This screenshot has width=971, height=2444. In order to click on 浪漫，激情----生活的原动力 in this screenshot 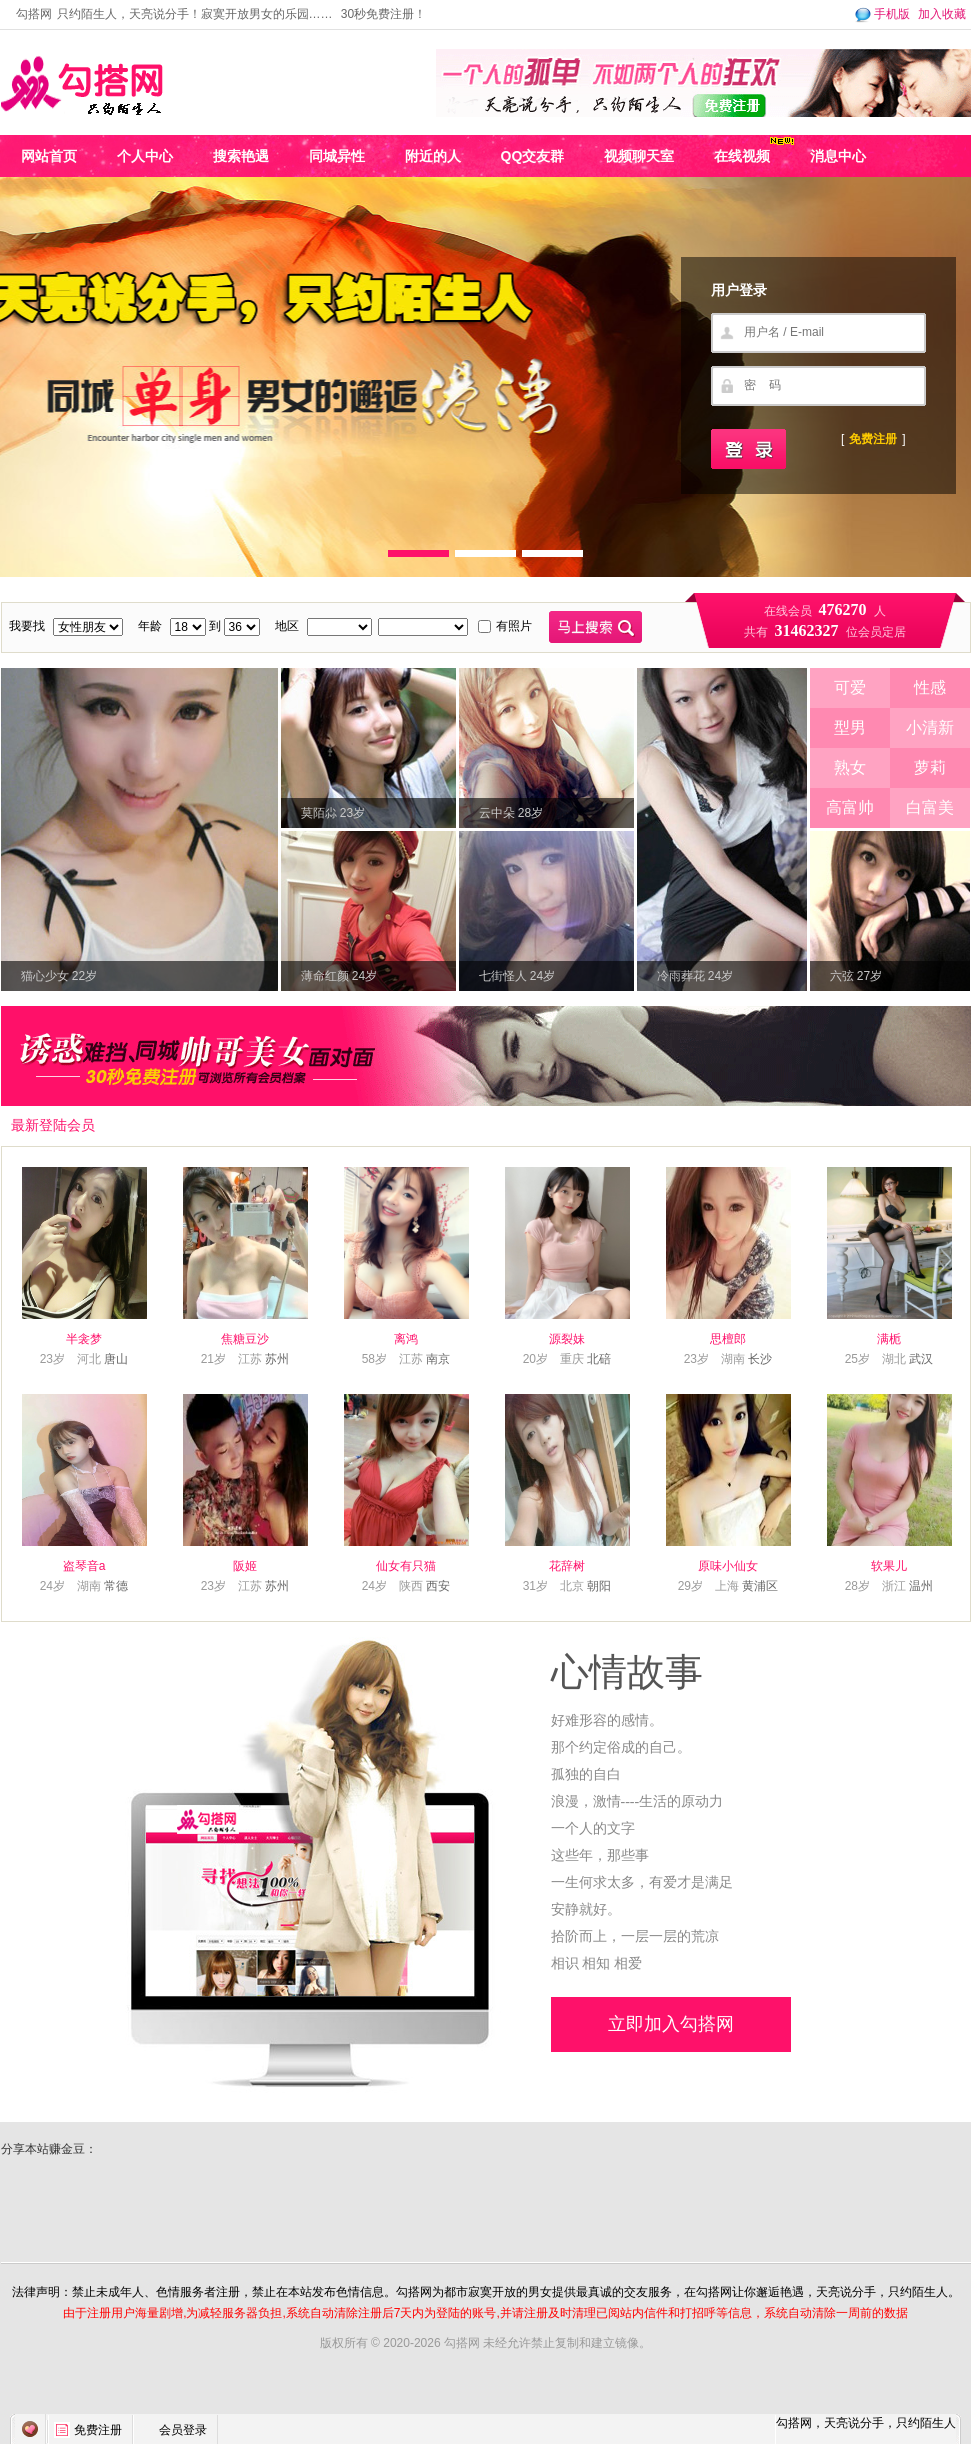, I will do `click(637, 1801)`.